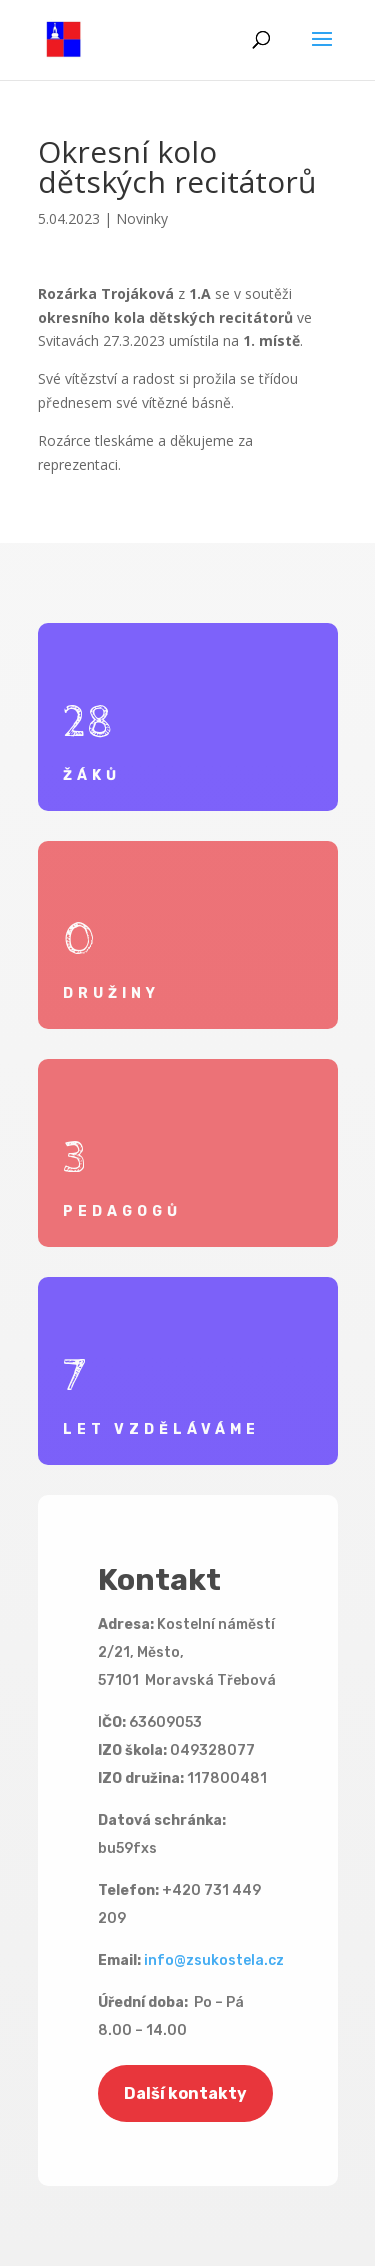  What do you see at coordinates (214, 1960) in the screenshot?
I see `info@zsukostela.cz` at bounding box center [214, 1960].